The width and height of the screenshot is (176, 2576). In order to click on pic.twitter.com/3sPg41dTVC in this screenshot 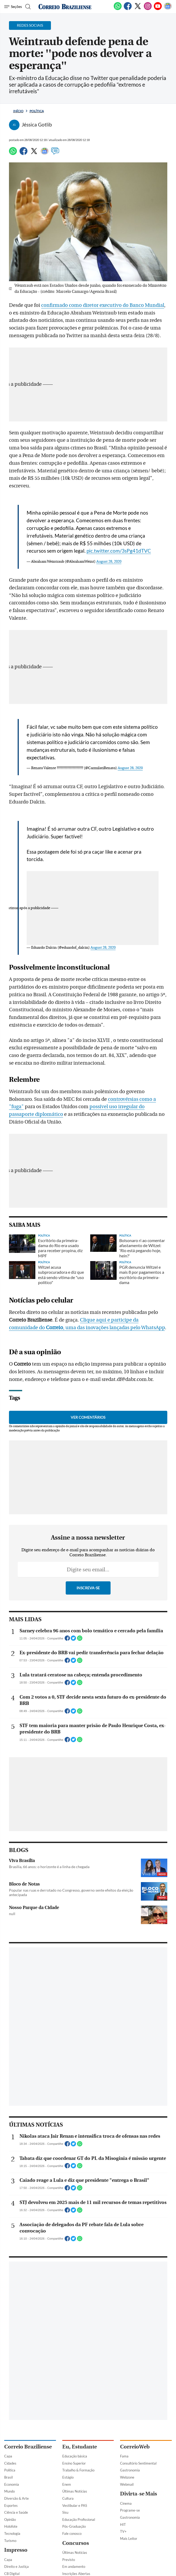, I will do `click(119, 551)`.